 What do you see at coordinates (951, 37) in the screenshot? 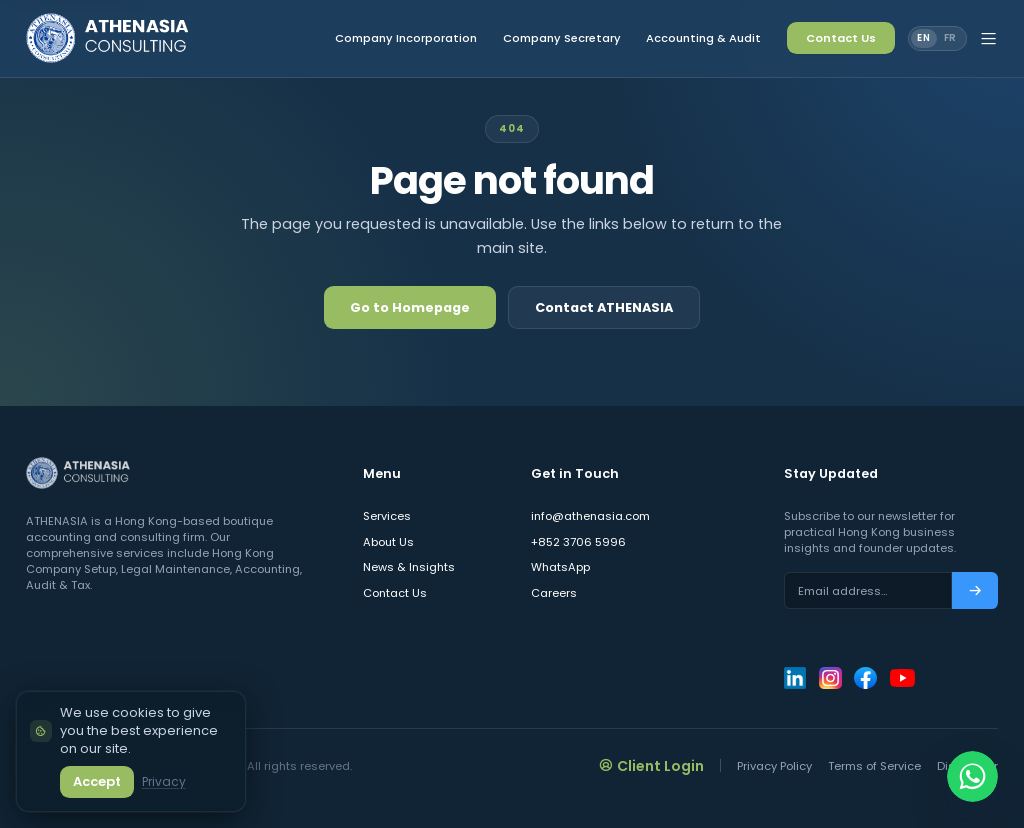
I see `FR` at bounding box center [951, 37].